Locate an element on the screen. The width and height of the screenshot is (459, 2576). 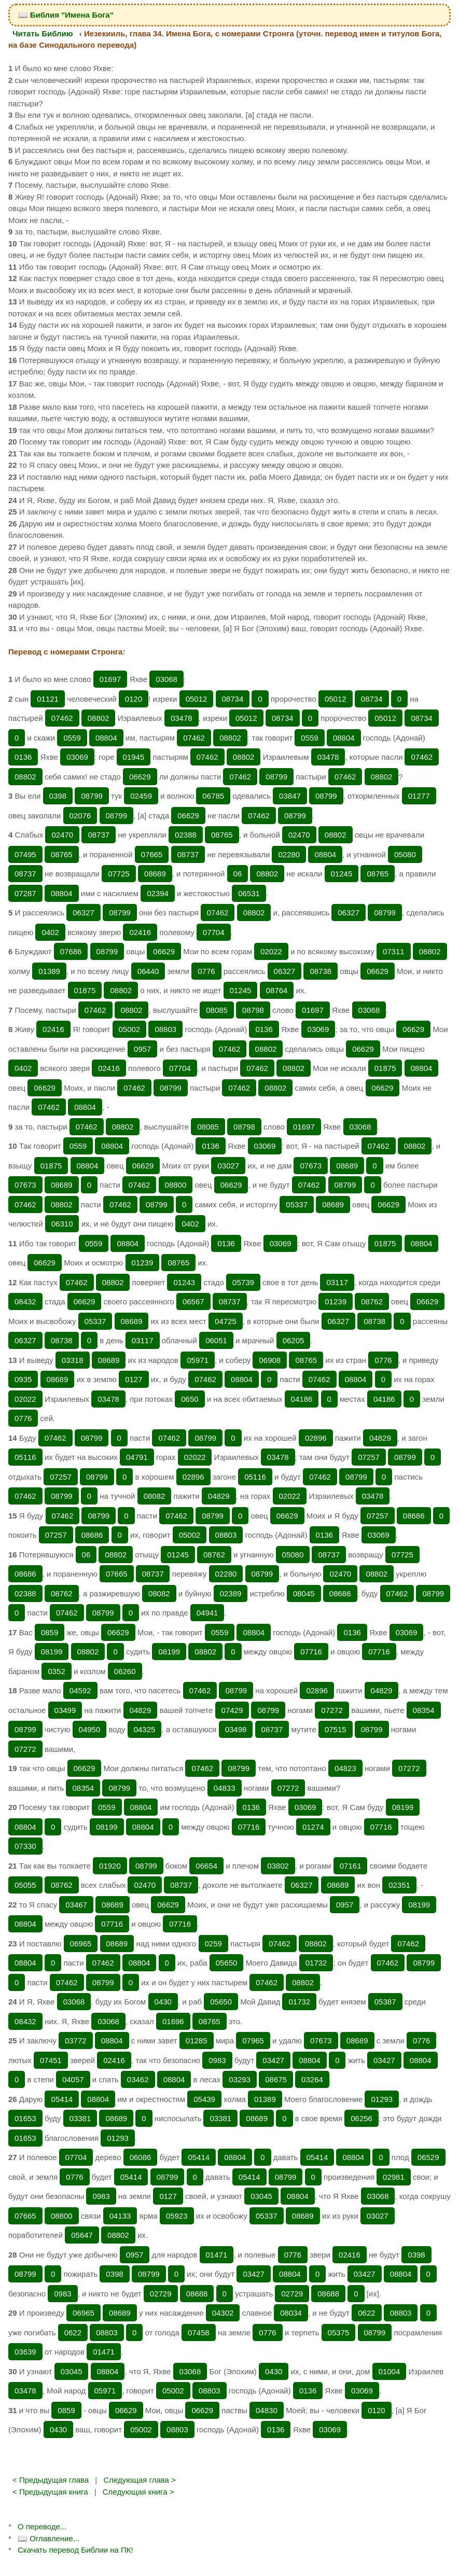
06051 is located at coordinates (216, 1340).